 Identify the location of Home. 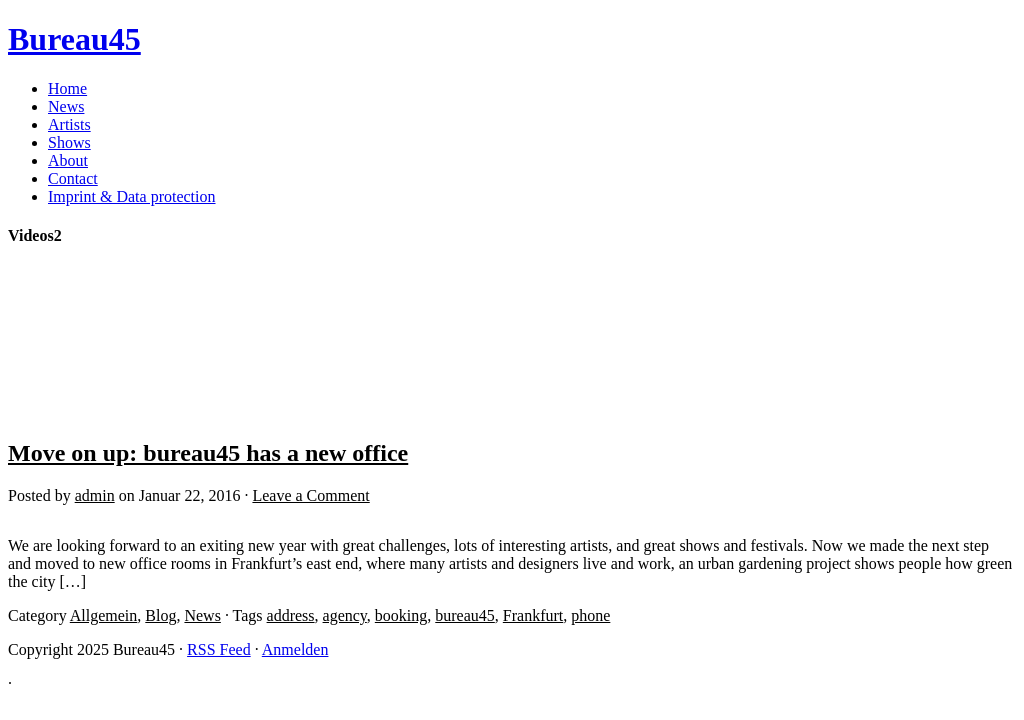
(67, 88).